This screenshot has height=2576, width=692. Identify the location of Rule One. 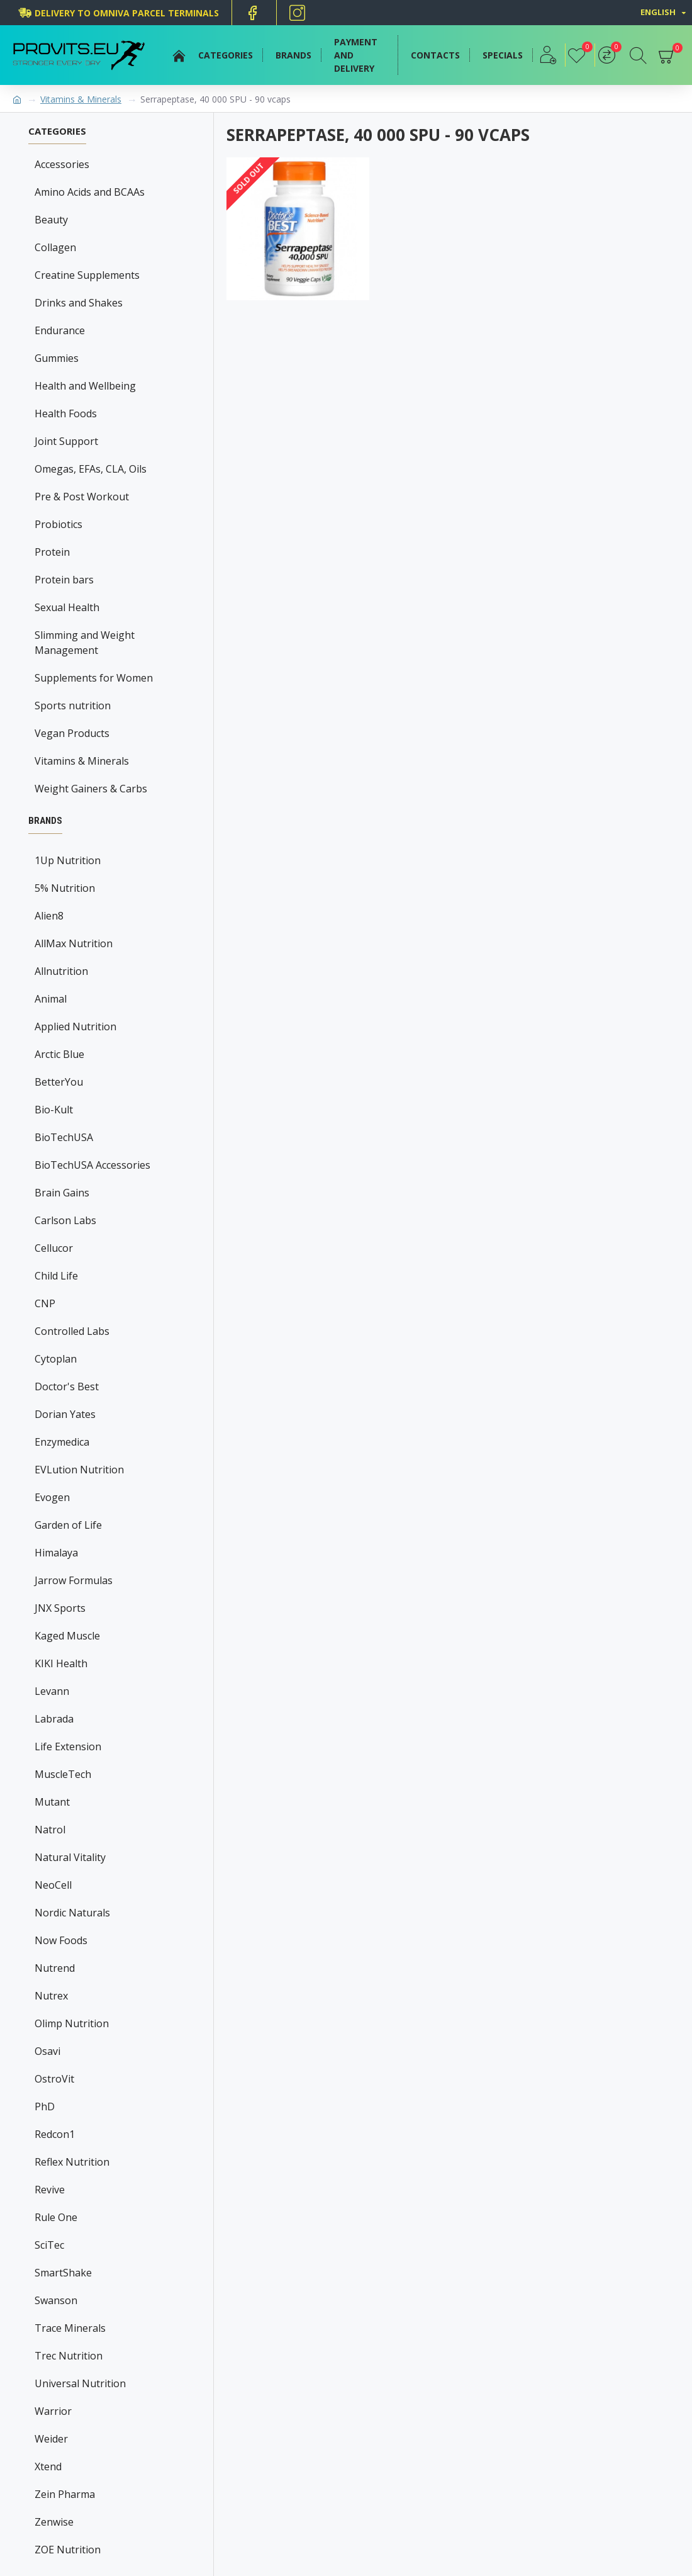
(56, 2217).